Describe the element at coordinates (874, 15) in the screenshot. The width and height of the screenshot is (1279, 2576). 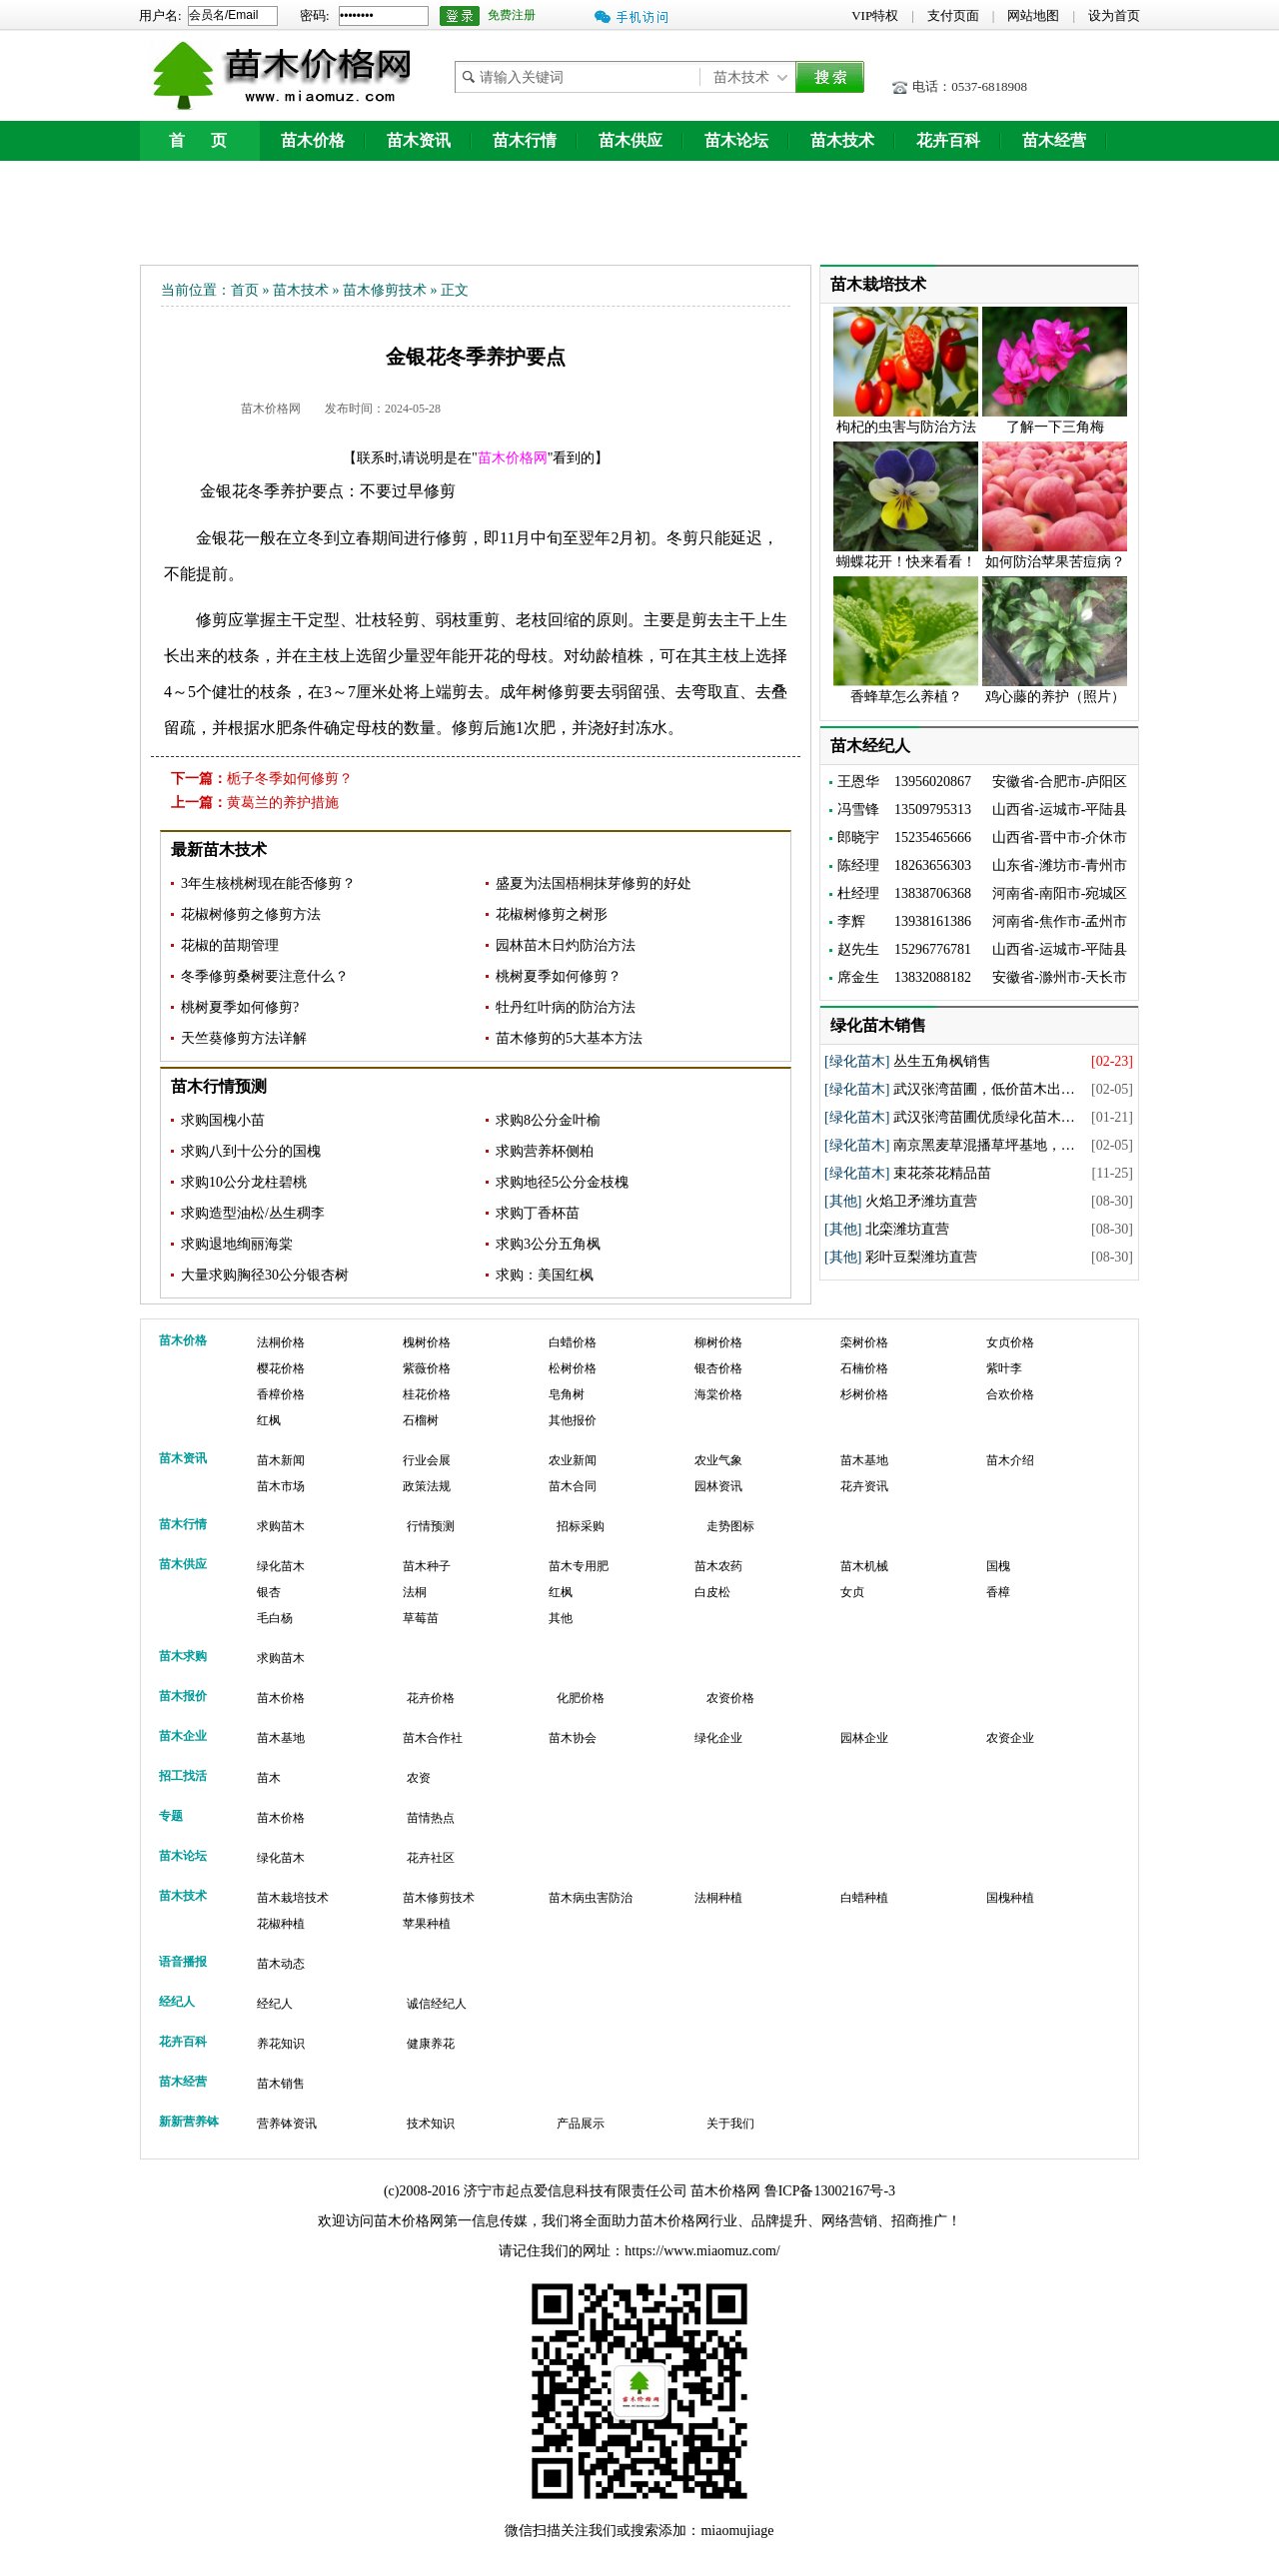
I see `VIP特权` at that location.